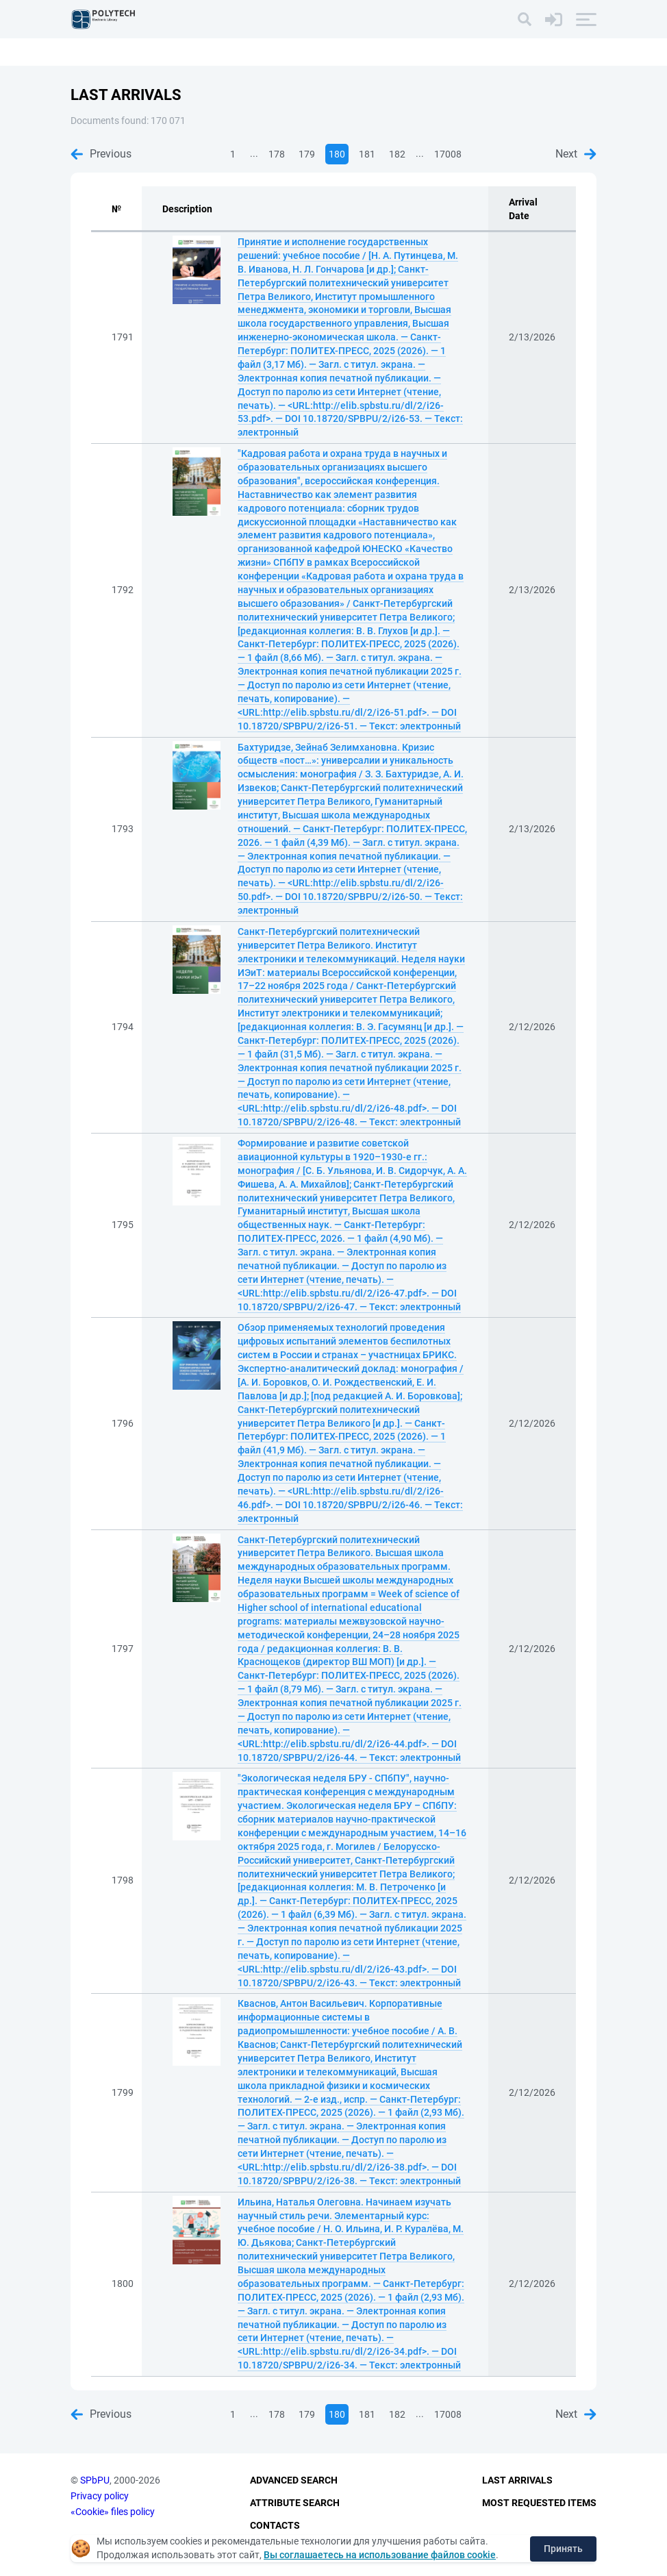 The width and height of the screenshot is (667, 2576). What do you see at coordinates (575, 153) in the screenshot?
I see `Next` at bounding box center [575, 153].